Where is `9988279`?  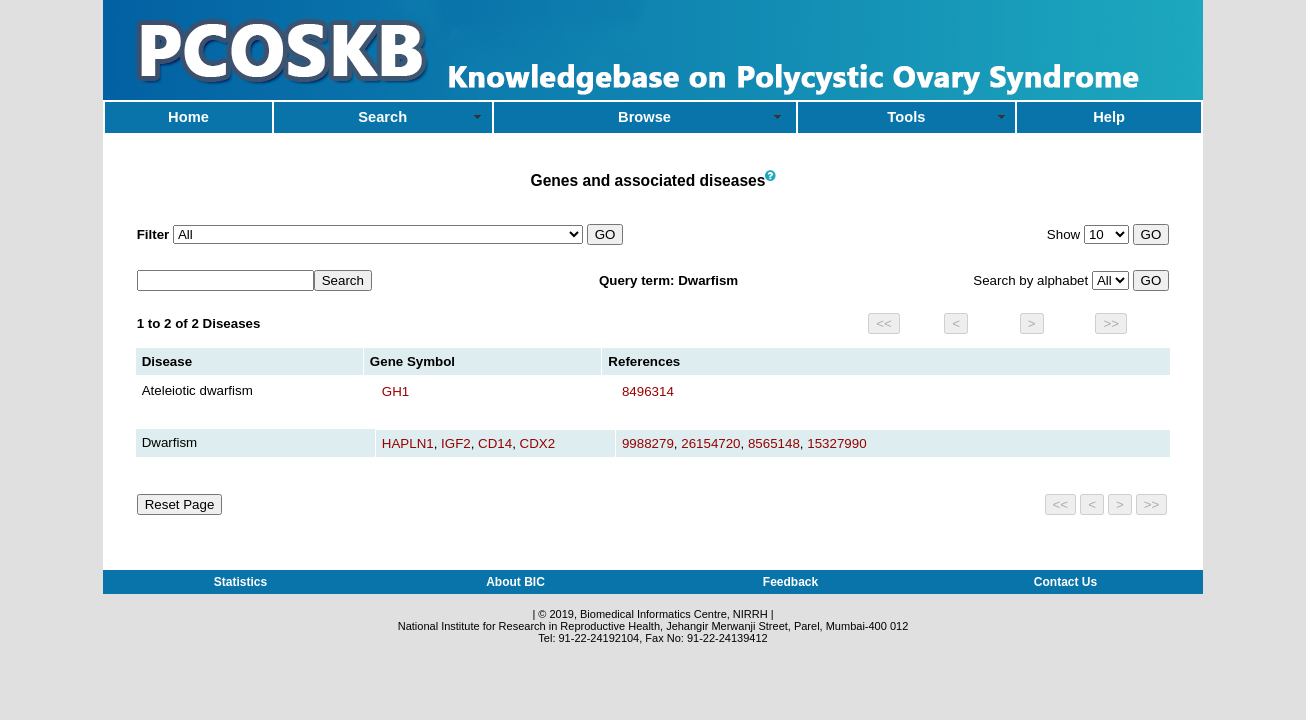
9988279 is located at coordinates (648, 443).